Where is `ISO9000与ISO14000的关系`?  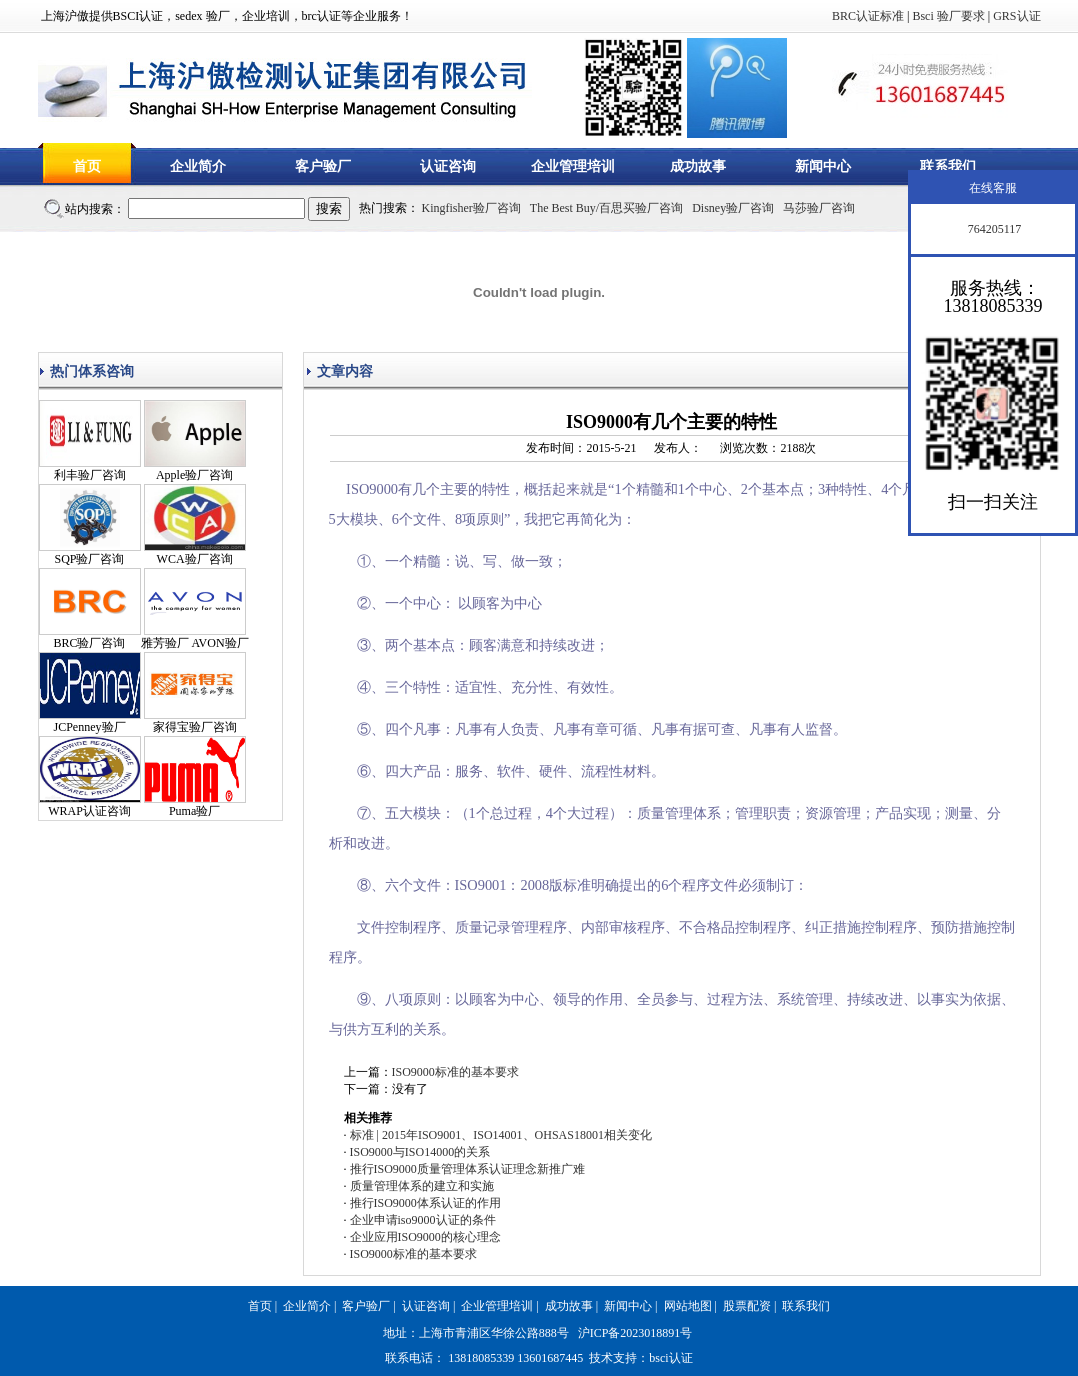
ISO9000与ISO14000的关系 is located at coordinates (420, 1152).